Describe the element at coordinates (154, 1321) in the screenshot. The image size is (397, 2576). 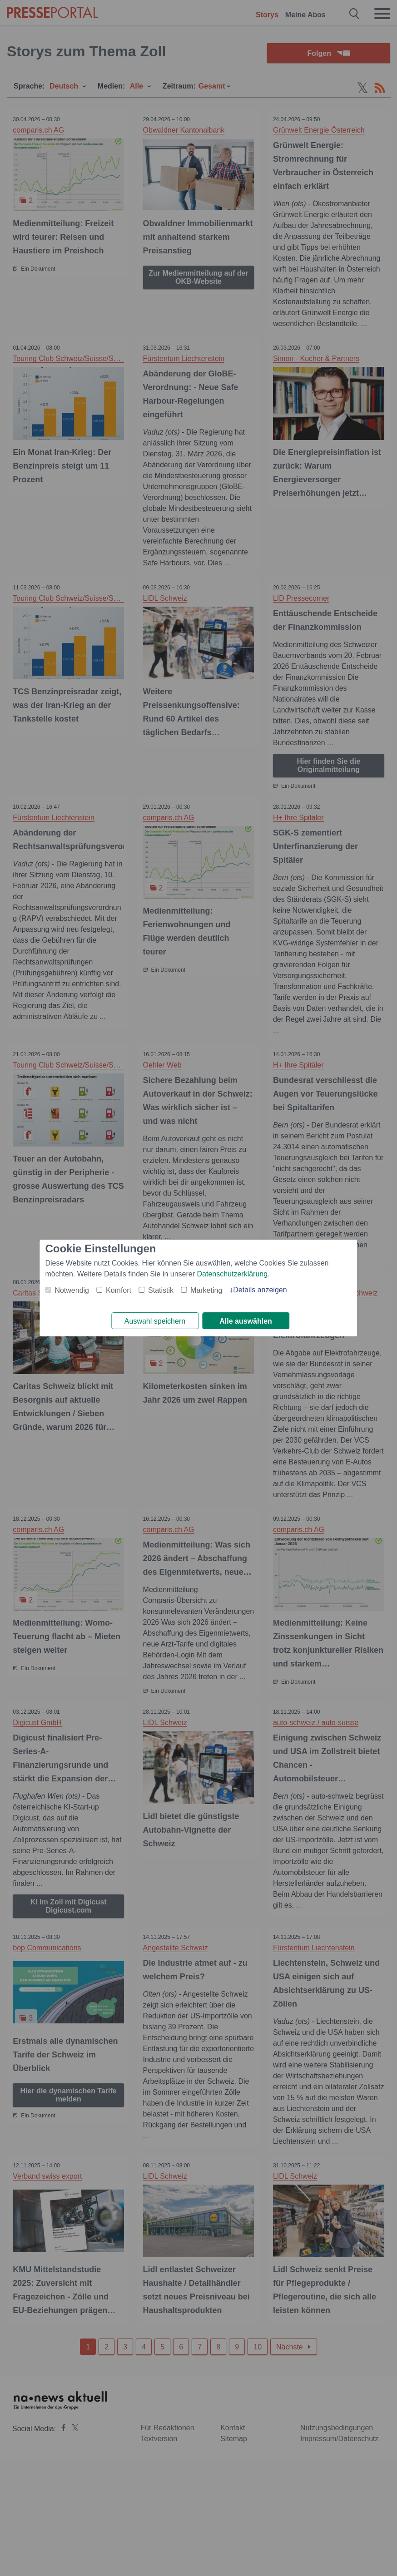
I see `Auswahl speichern` at that location.